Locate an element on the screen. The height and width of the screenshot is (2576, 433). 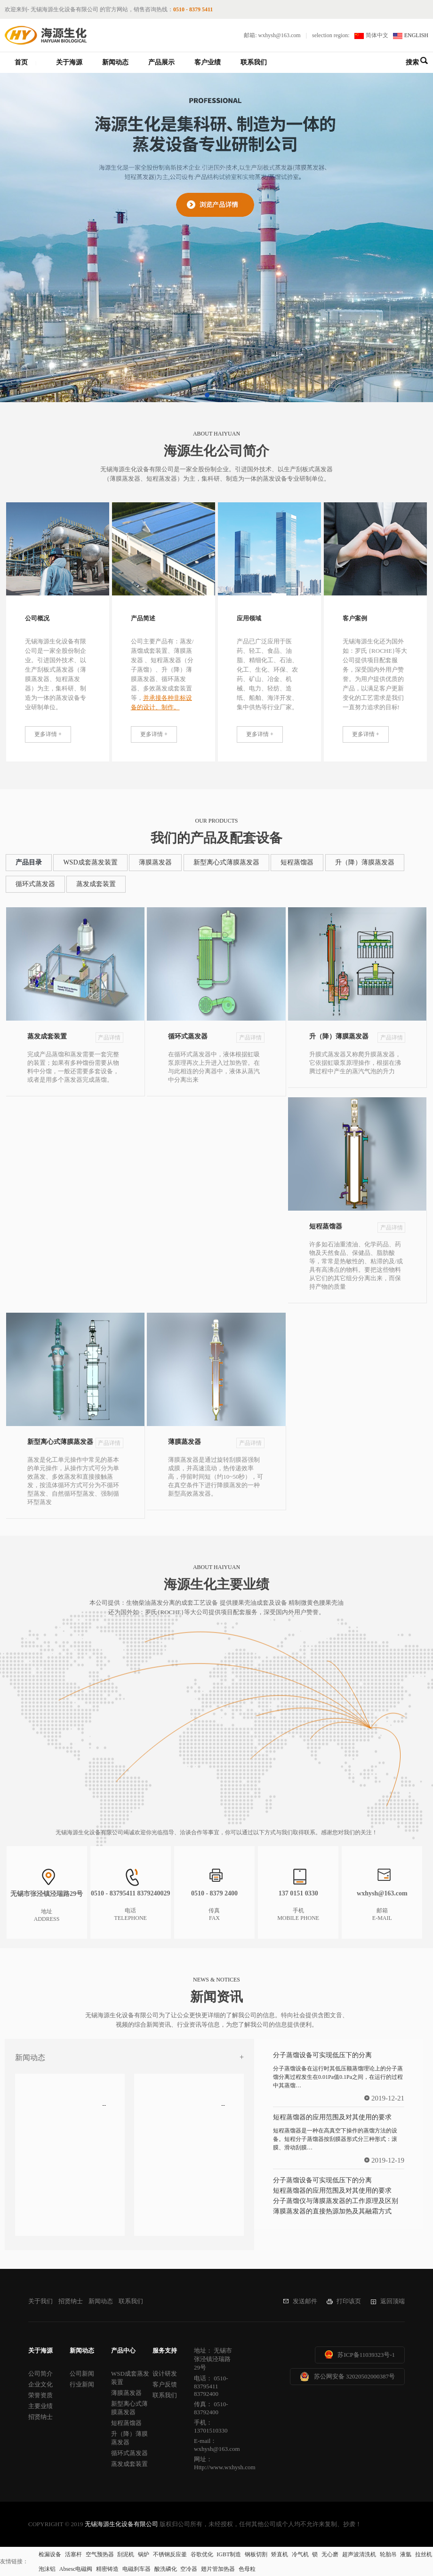
空冷器 is located at coordinates (188, 2569).